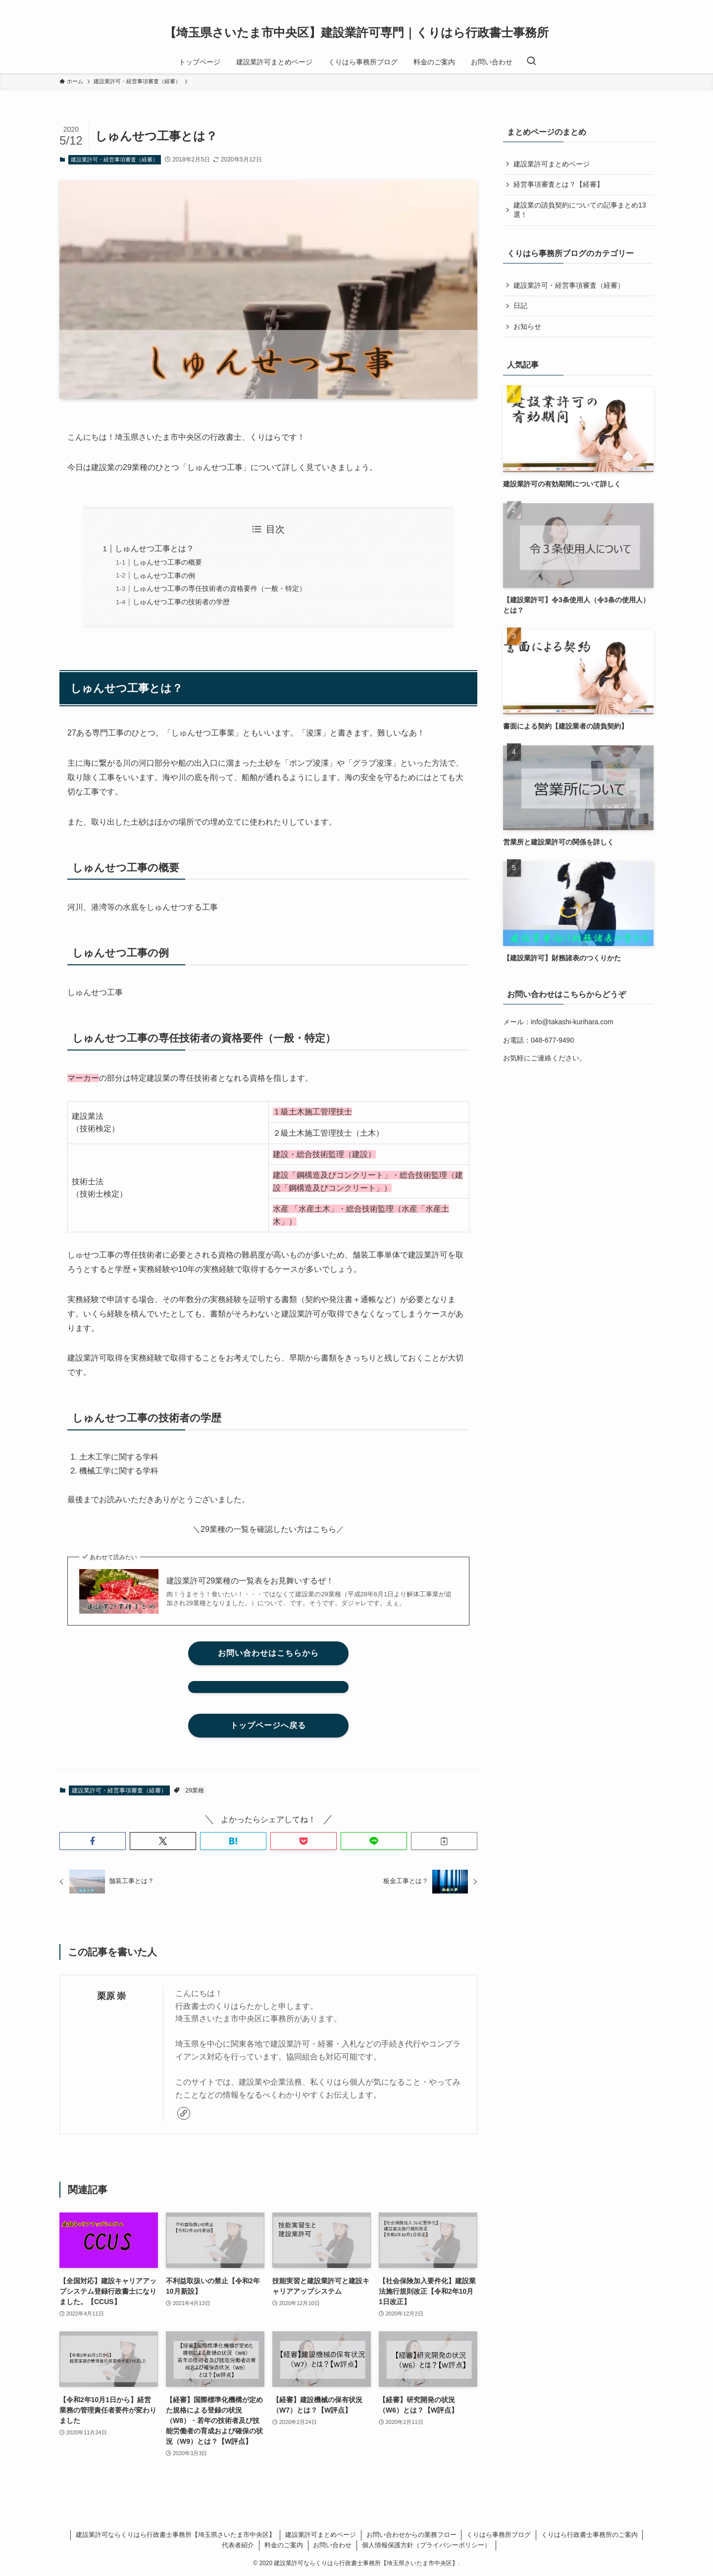 The height and width of the screenshot is (2576, 713). I want to click on くりはら行政書士事務所のご案内, so click(589, 2534).